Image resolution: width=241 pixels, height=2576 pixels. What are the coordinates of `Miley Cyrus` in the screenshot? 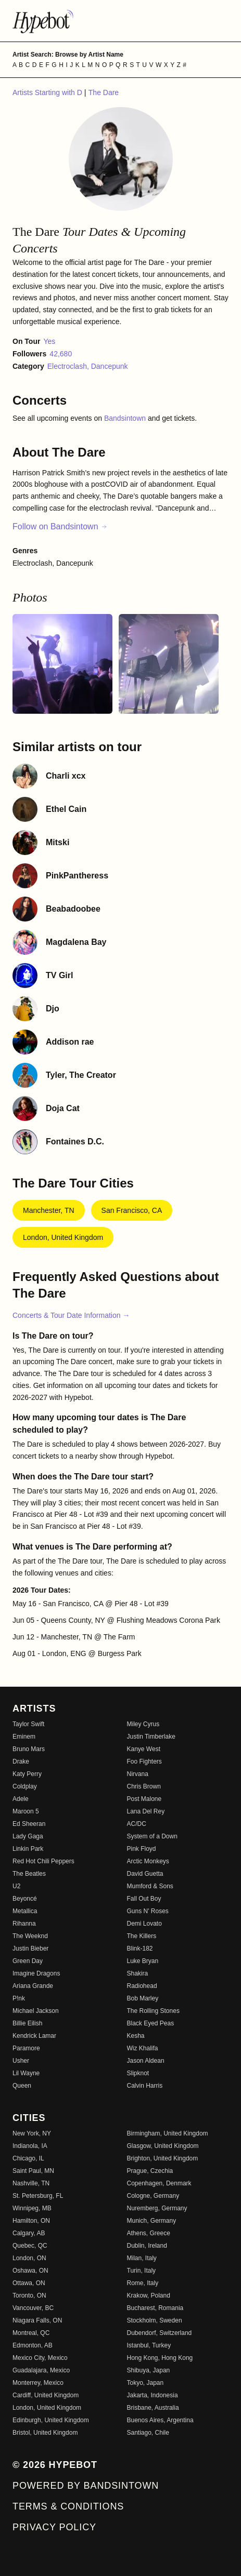 It's located at (143, 1724).